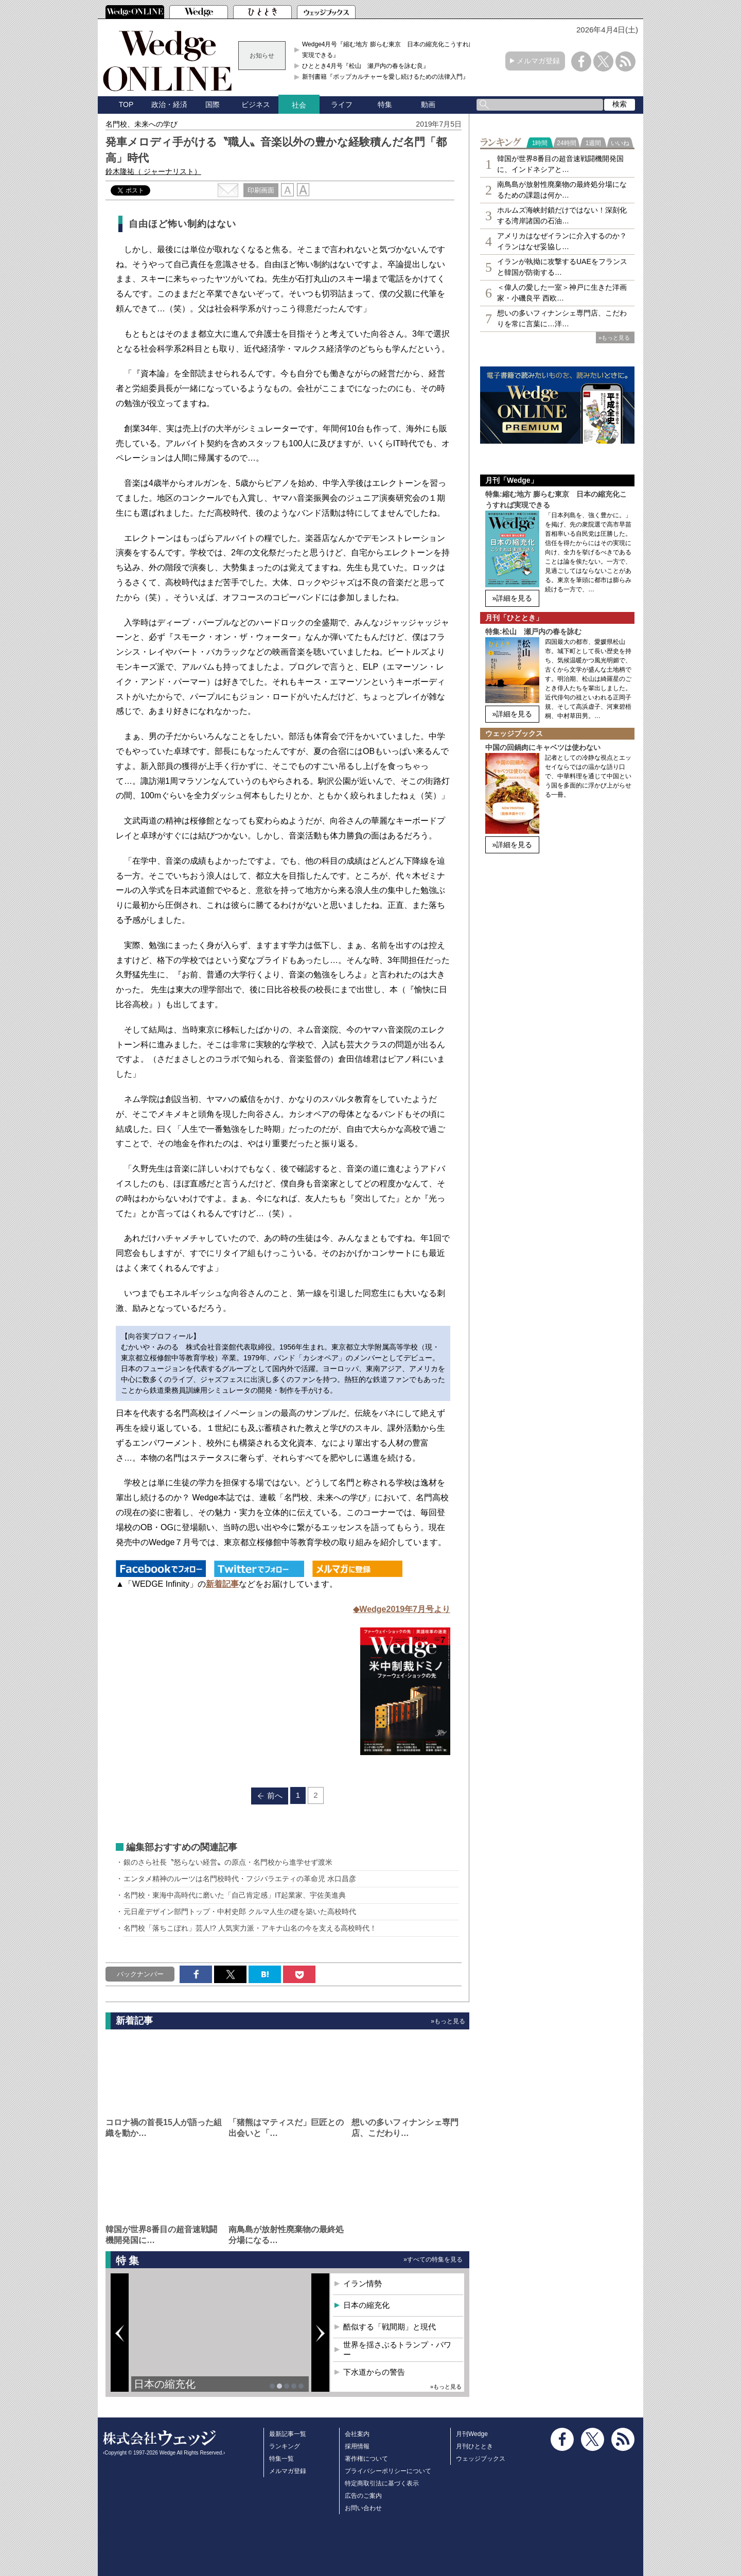 The width and height of the screenshot is (741, 2576). I want to click on アメリカはなぜイランに介入するのか？イランはなぜ妥協し…, so click(562, 241).